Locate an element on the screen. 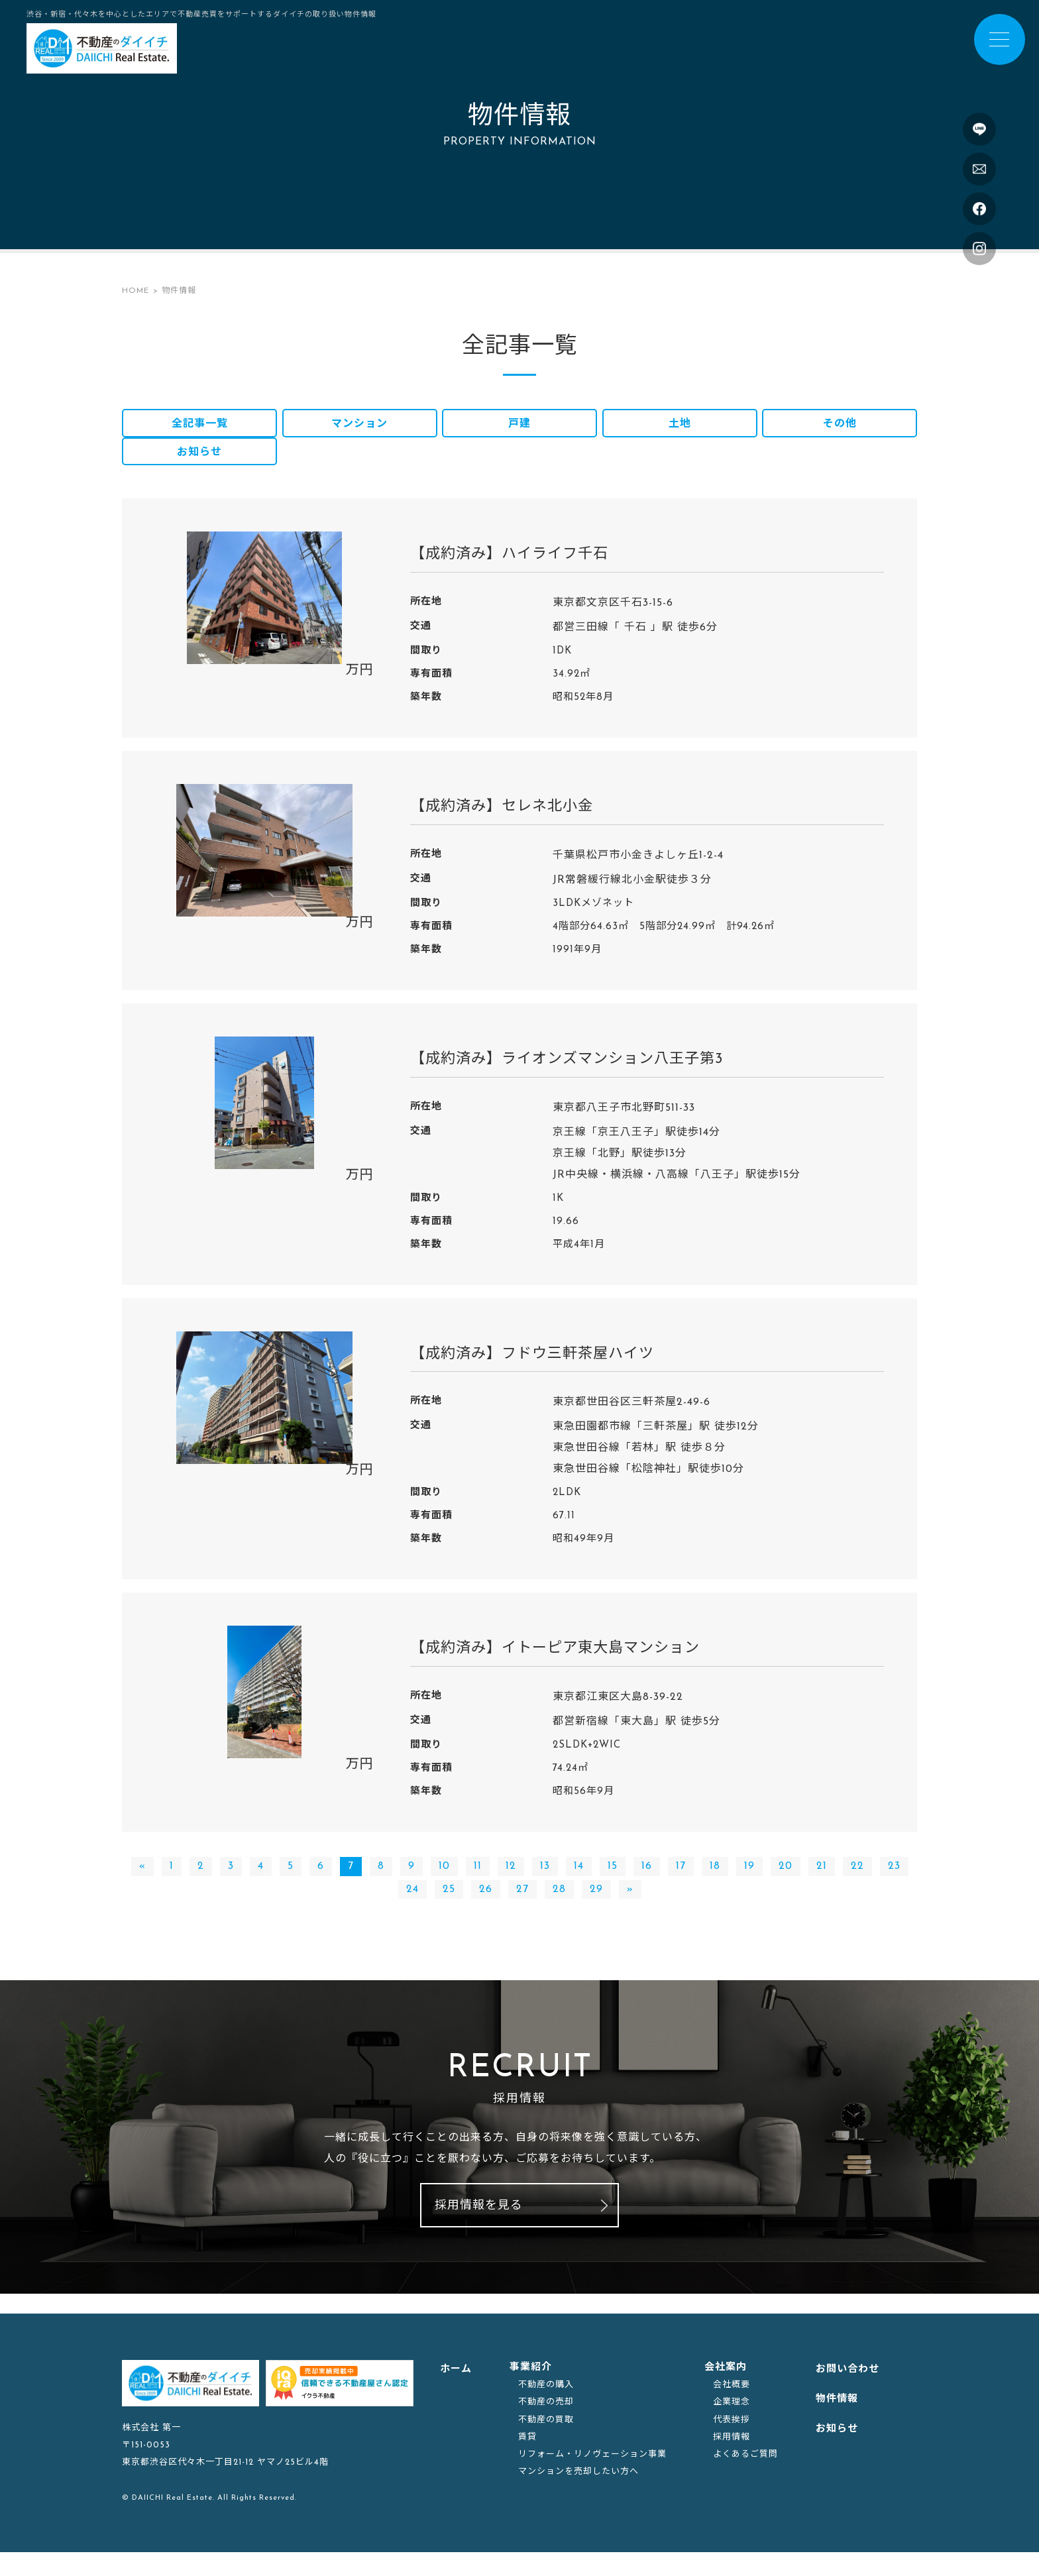 This screenshot has height=2576, width=1039. お知らせ is located at coordinates (199, 465).